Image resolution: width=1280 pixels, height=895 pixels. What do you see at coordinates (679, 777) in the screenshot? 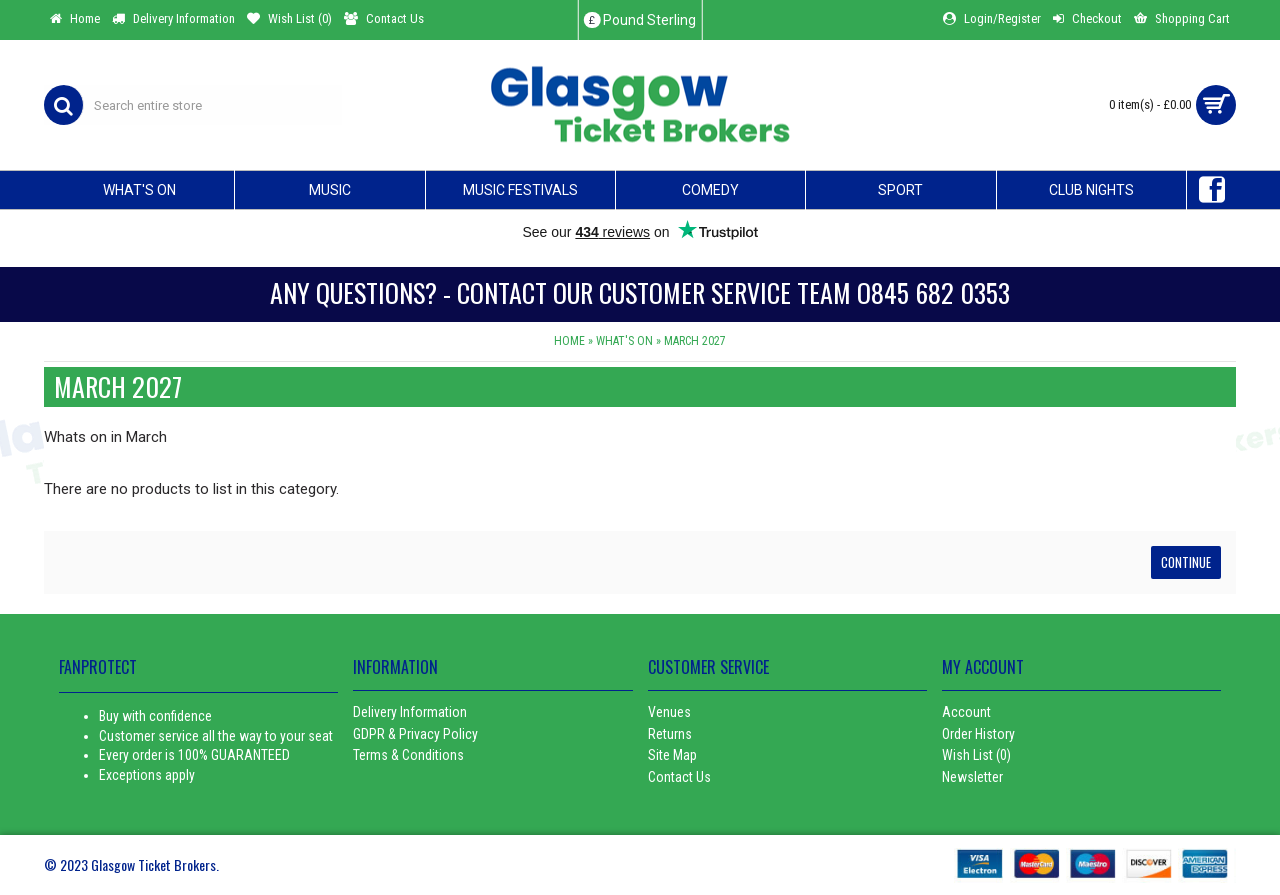
I see `Contact Us` at bounding box center [679, 777].